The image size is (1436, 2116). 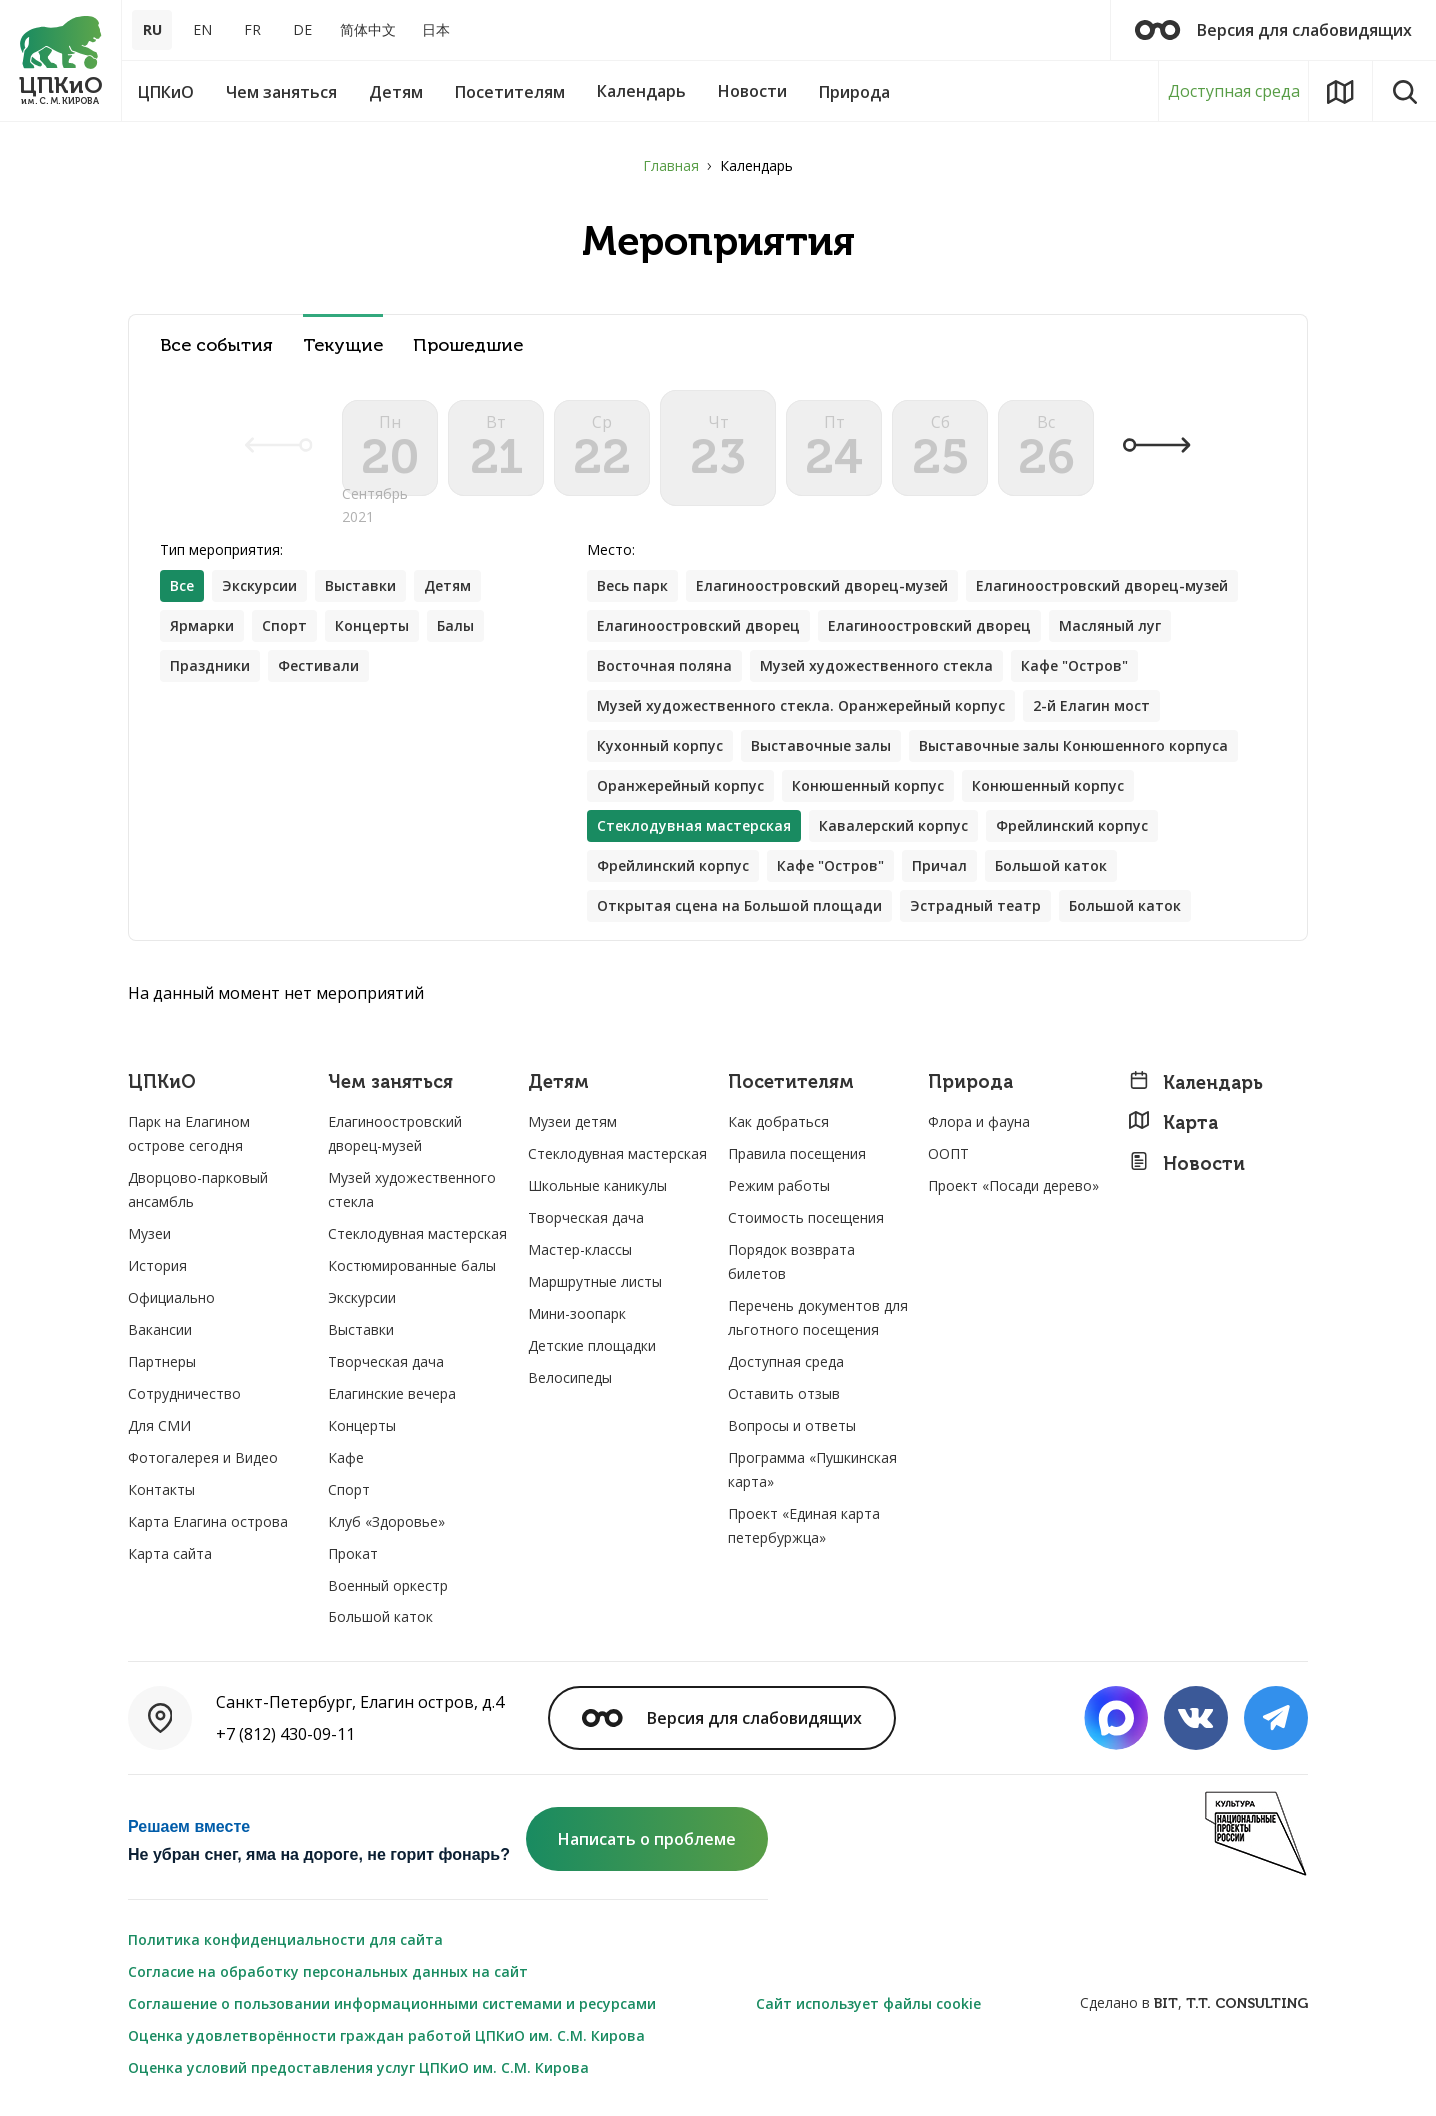 I want to click on Большой каток, so click(x=1051, y=865).